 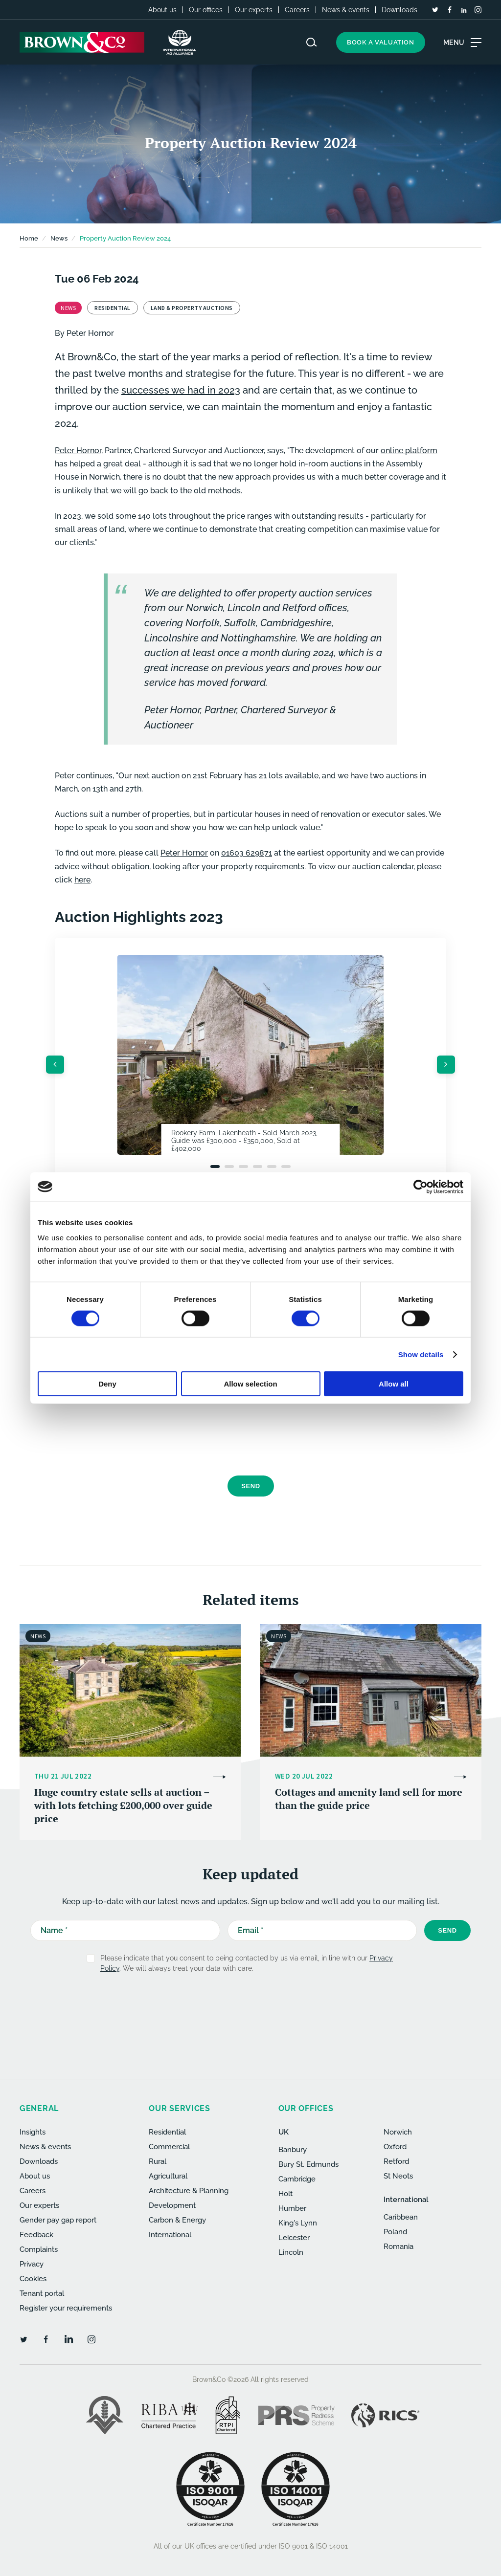 I want to click on Humber, so click(x=292, y=2208).